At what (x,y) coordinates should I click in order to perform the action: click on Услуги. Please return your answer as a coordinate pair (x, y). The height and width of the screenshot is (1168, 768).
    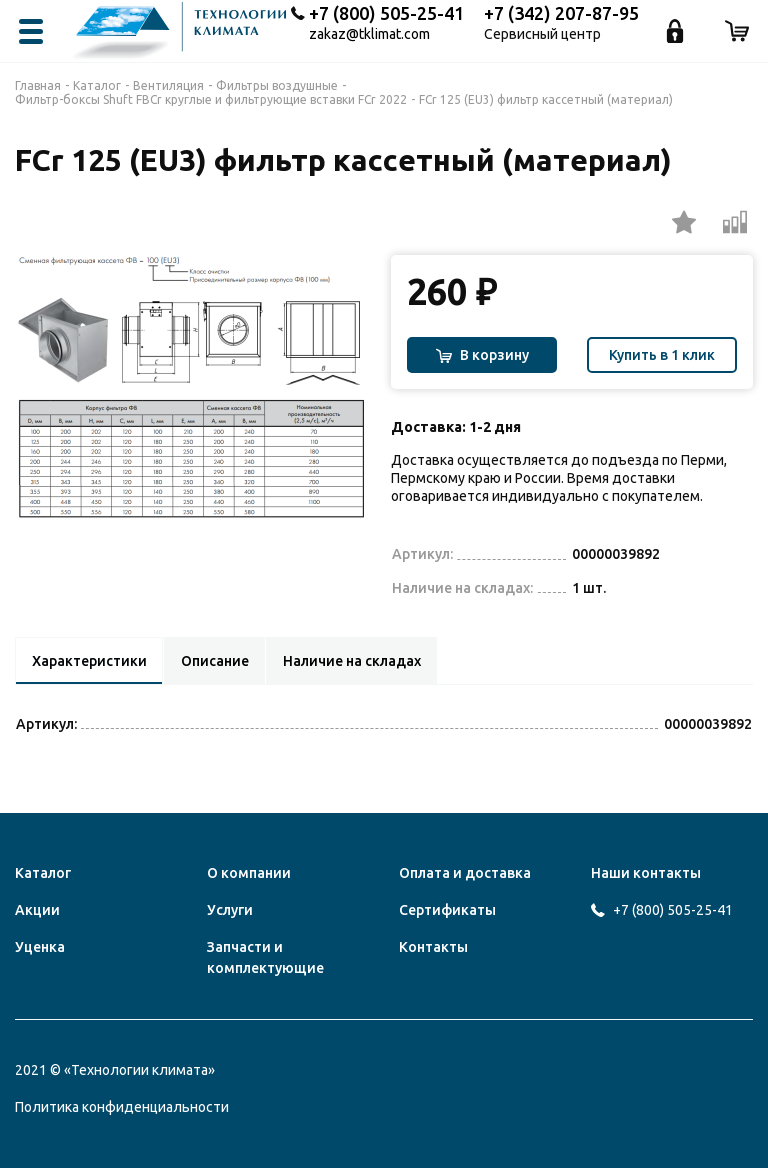
    Looking at the image, I should click on (230, 910).